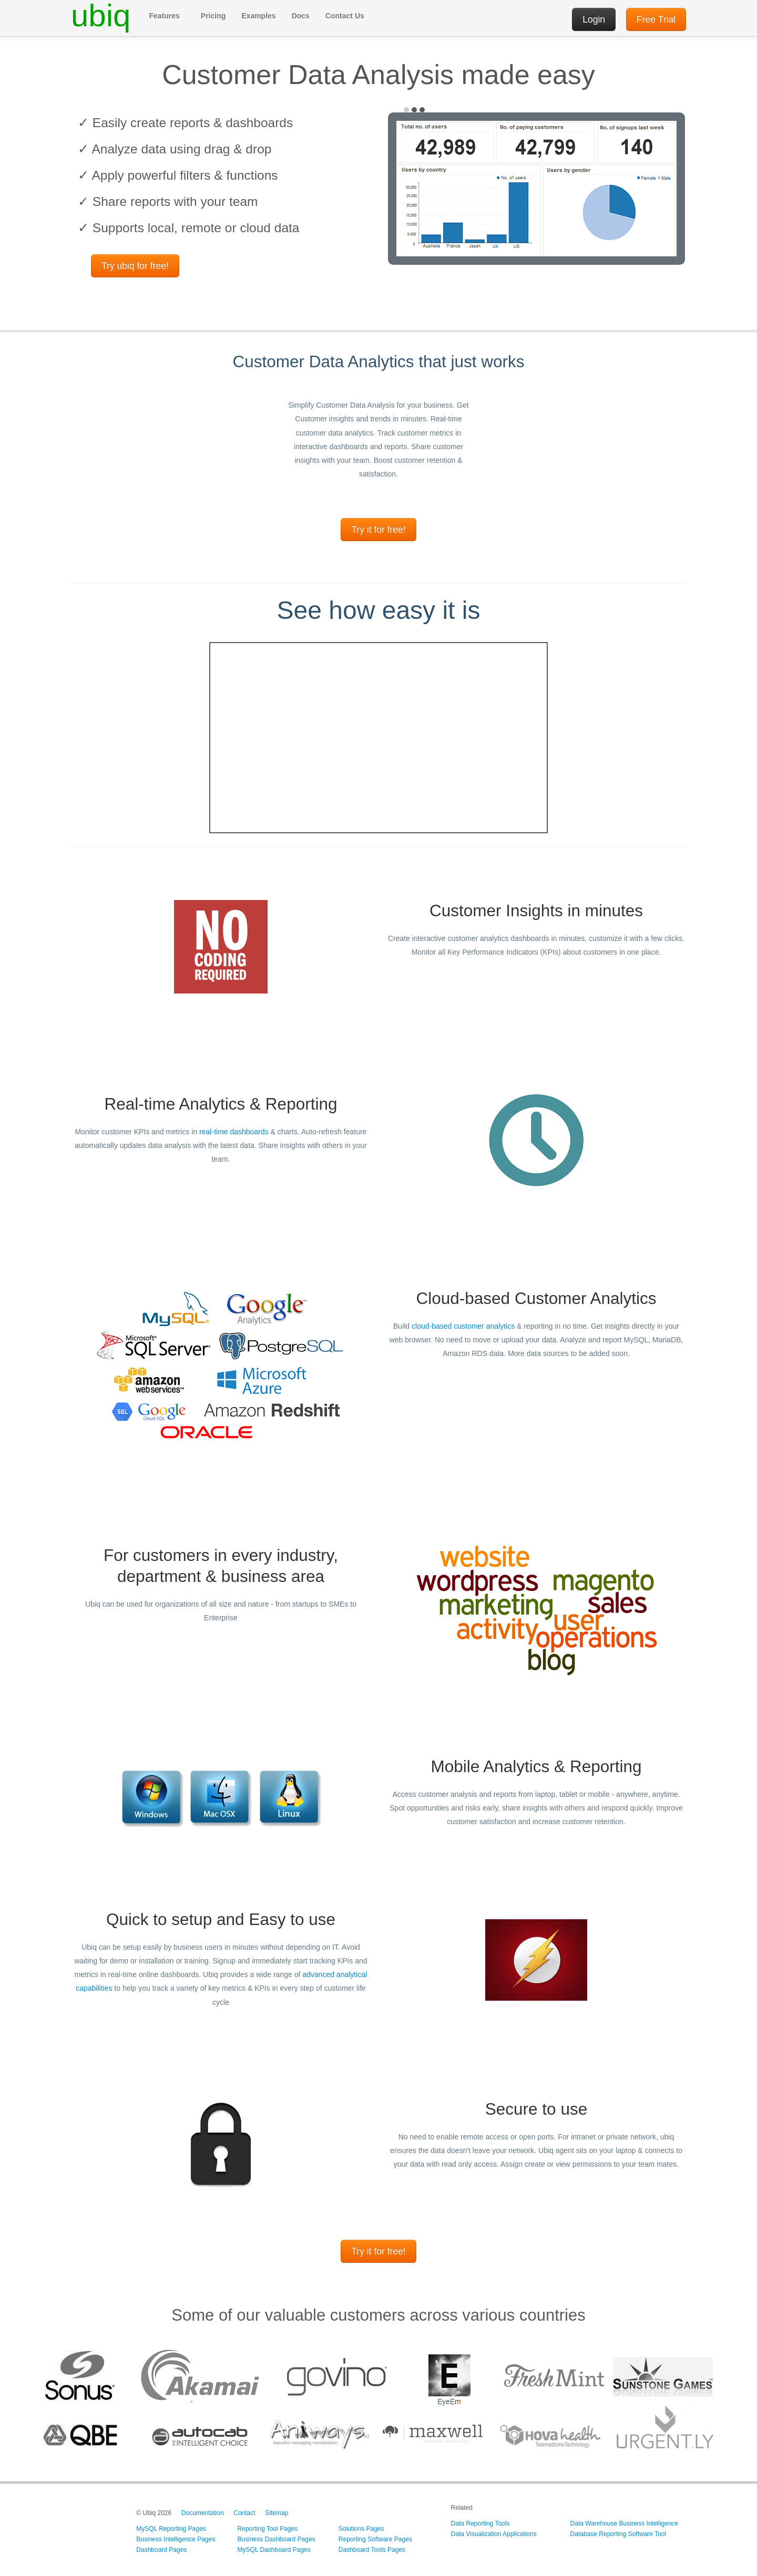  Describe the element at coordinates (593, 19) in the screenshot. I see `Login` at that location.